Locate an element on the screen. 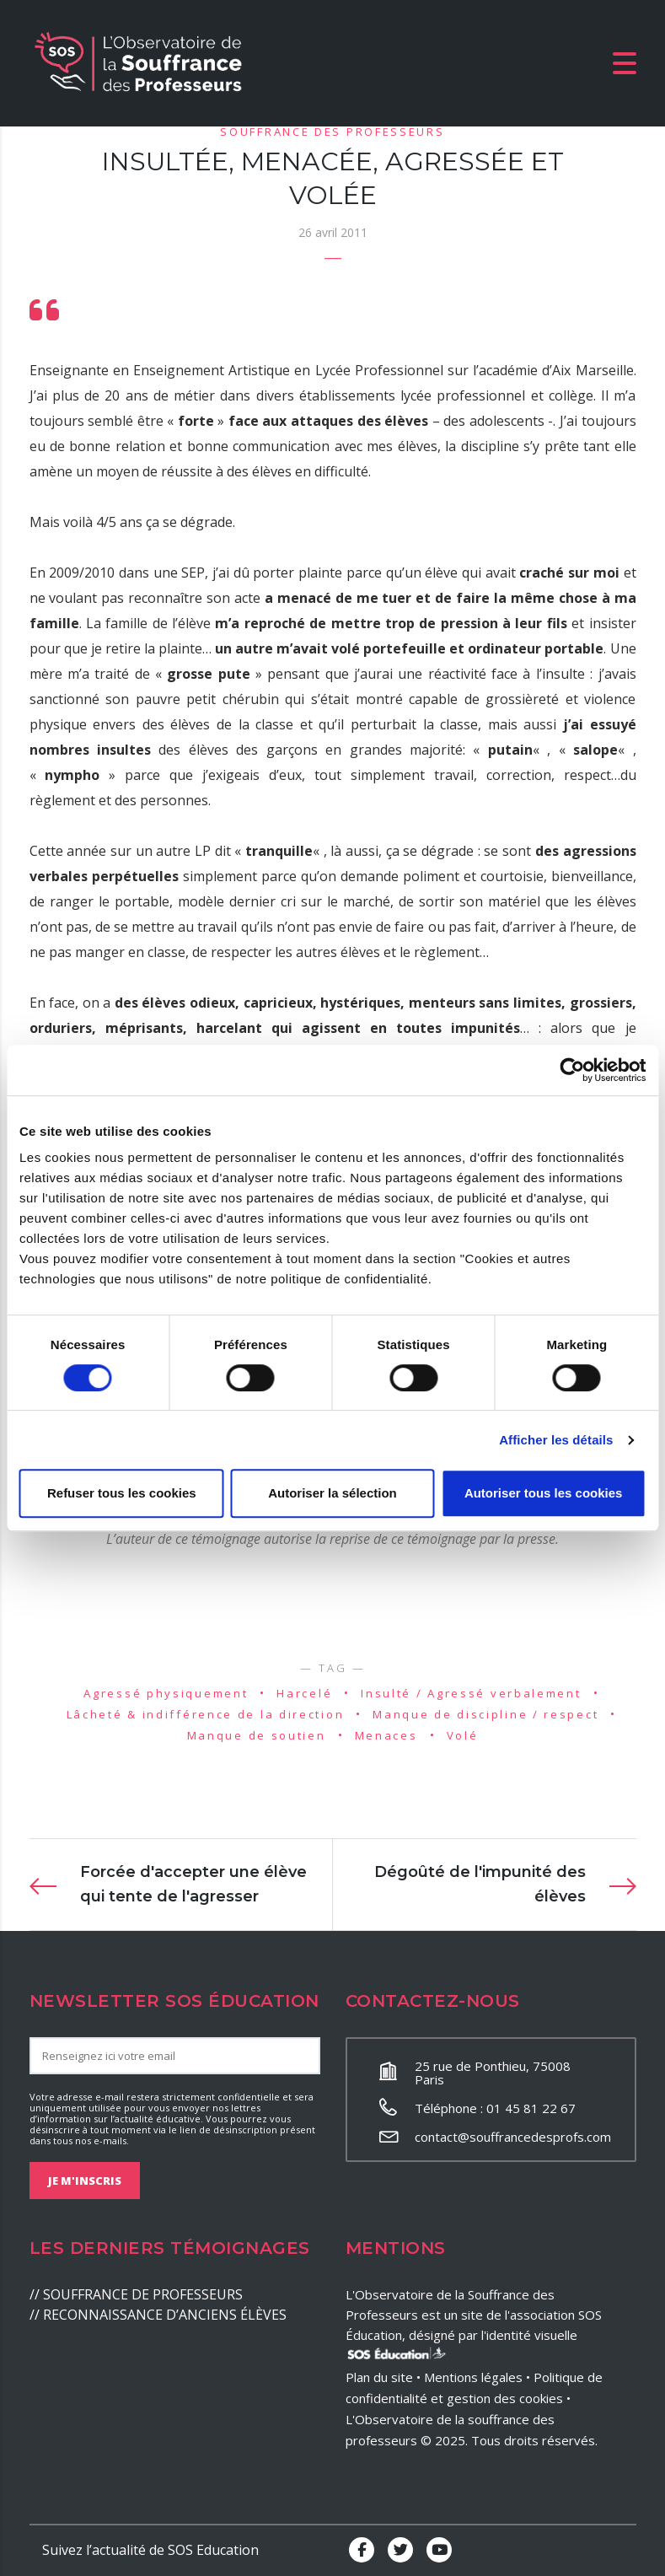 This screenshot has width=665, height=2576. Autoriser la sélection is located at coordinates (332, 1493).